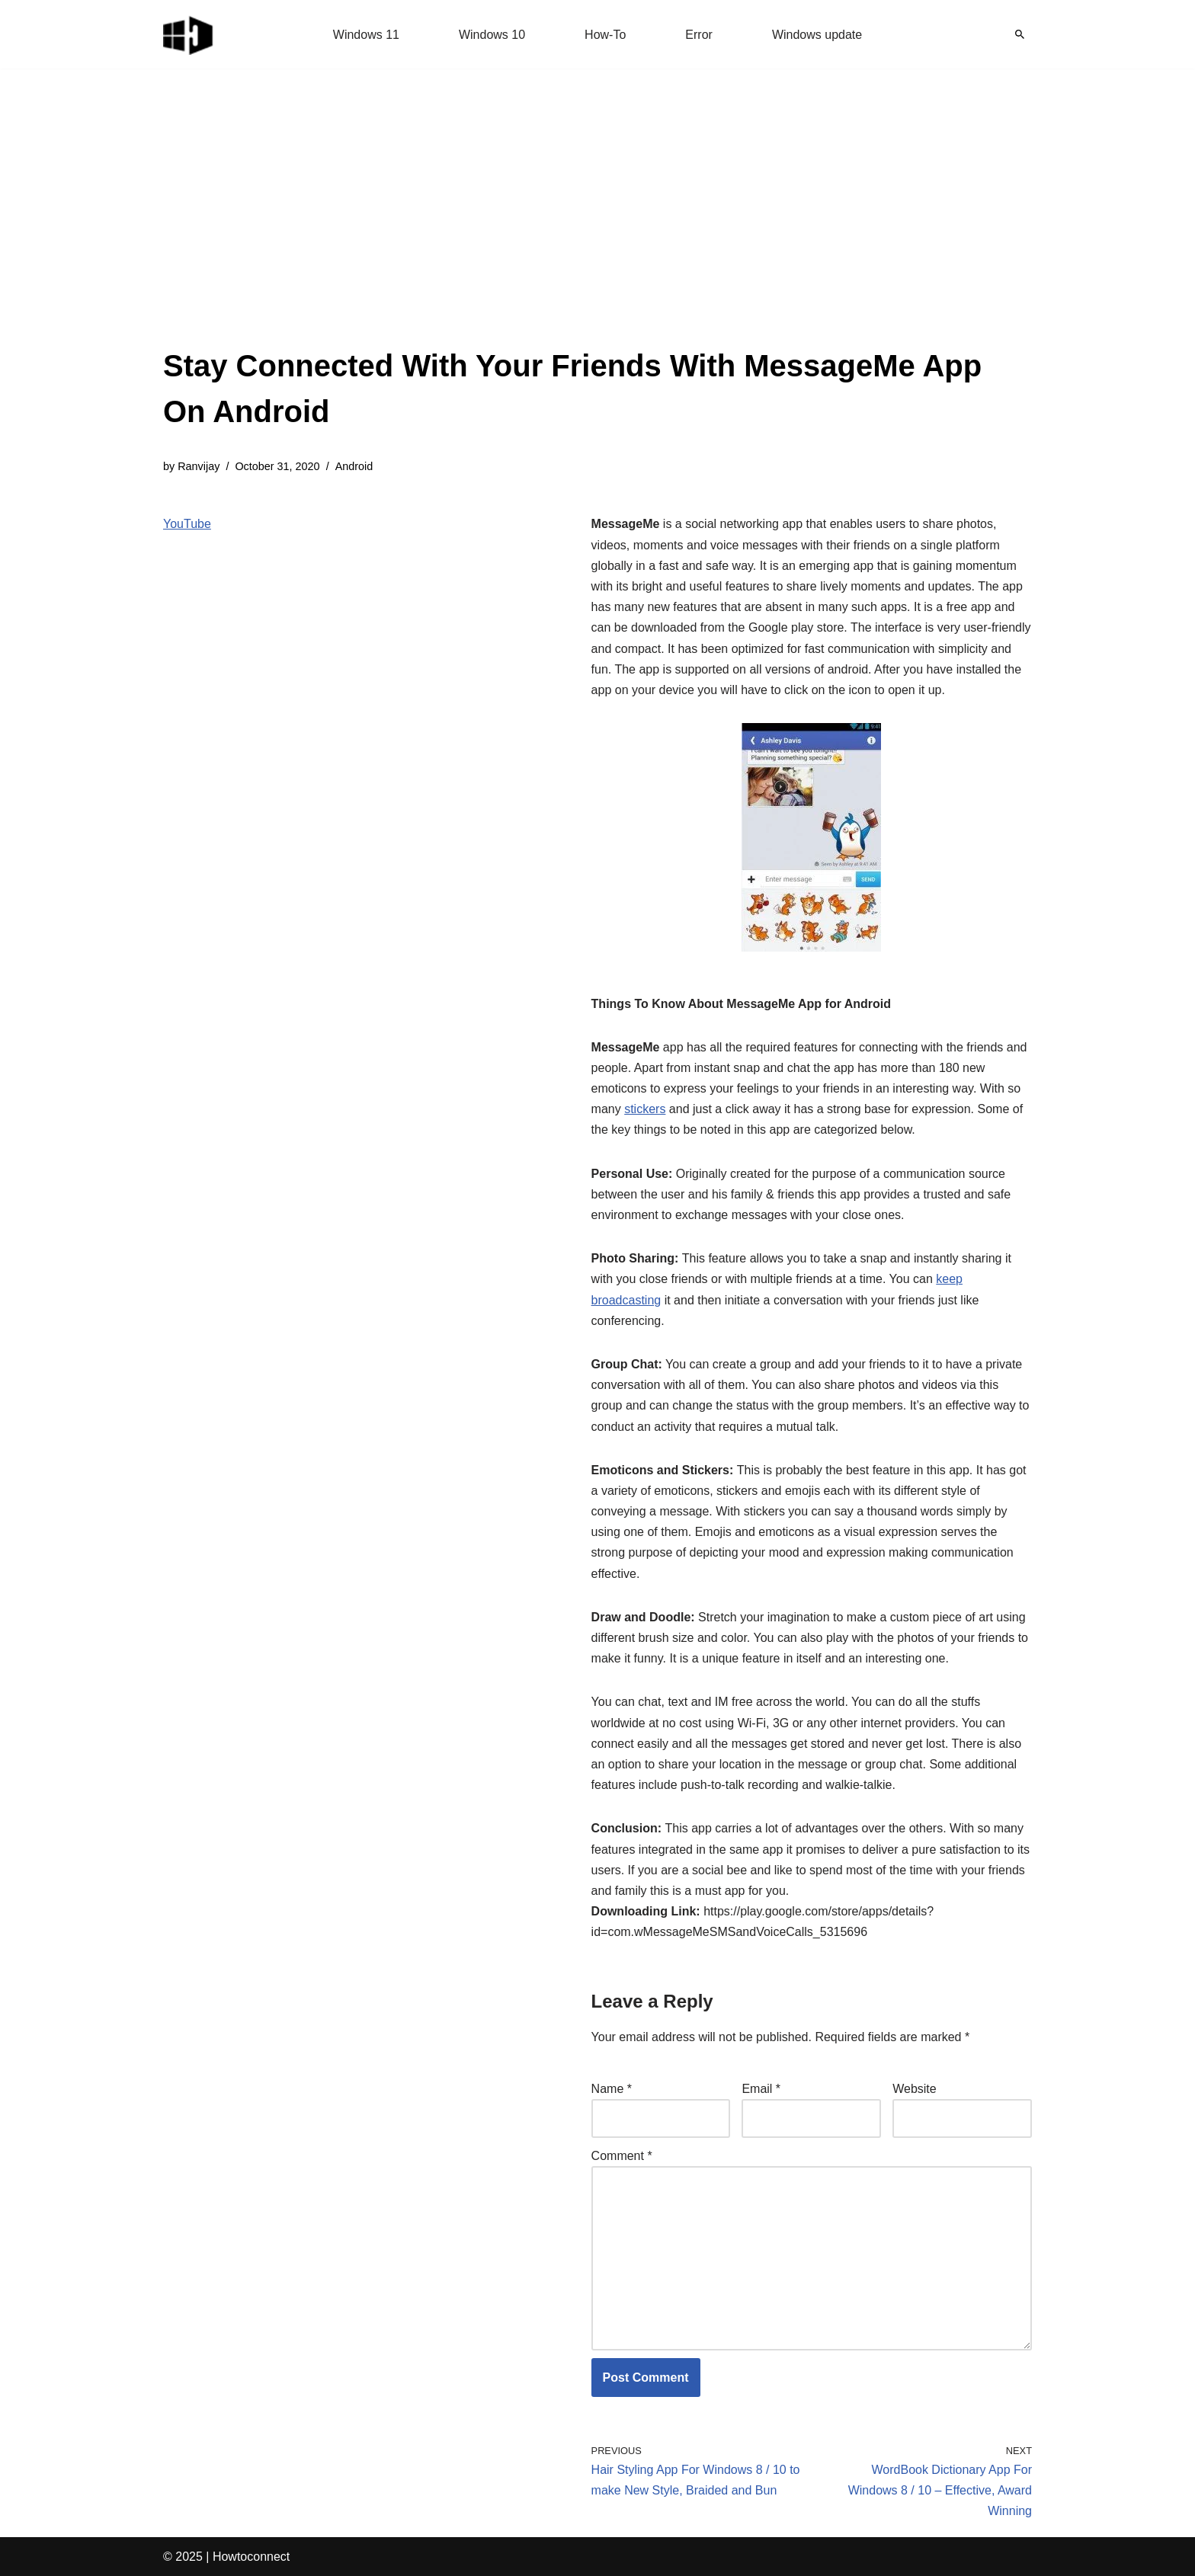  What do you see at coordinates (354, 466) in the screenshot?
I see `Android` at bounding box center [354, 466].